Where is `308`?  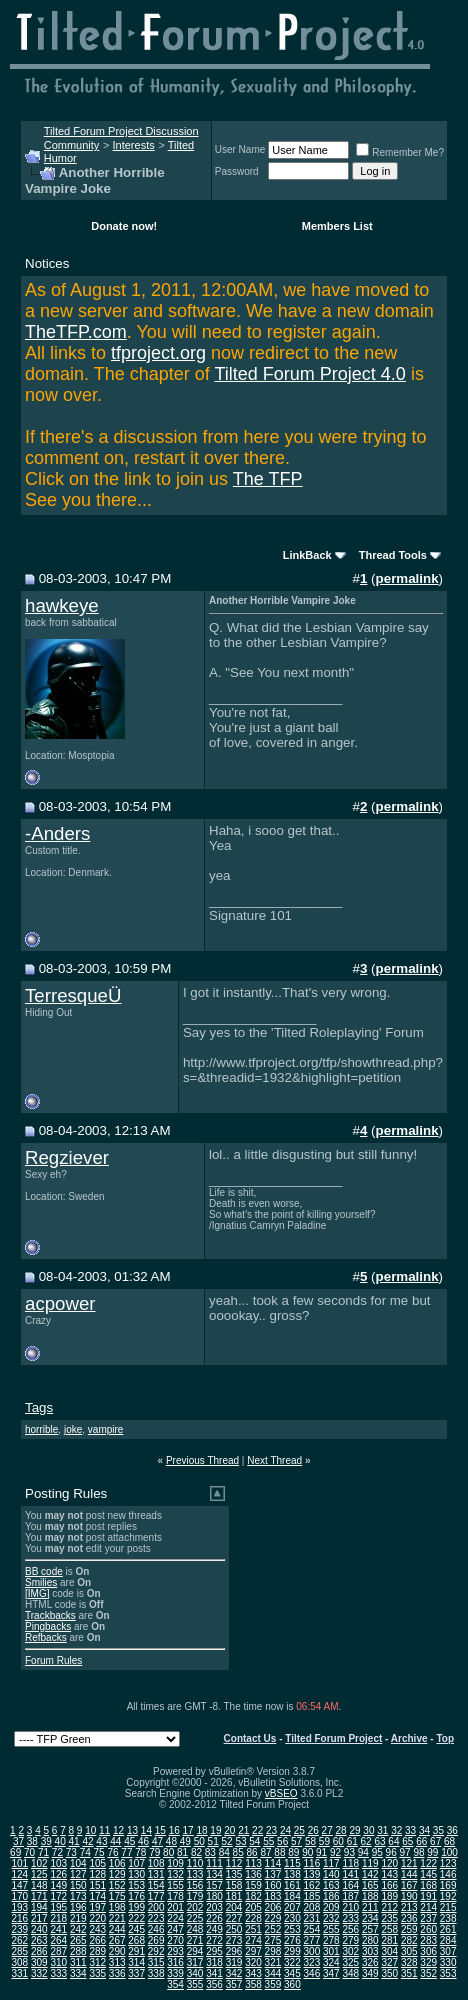 308 is located at coordinates (20, 1962).